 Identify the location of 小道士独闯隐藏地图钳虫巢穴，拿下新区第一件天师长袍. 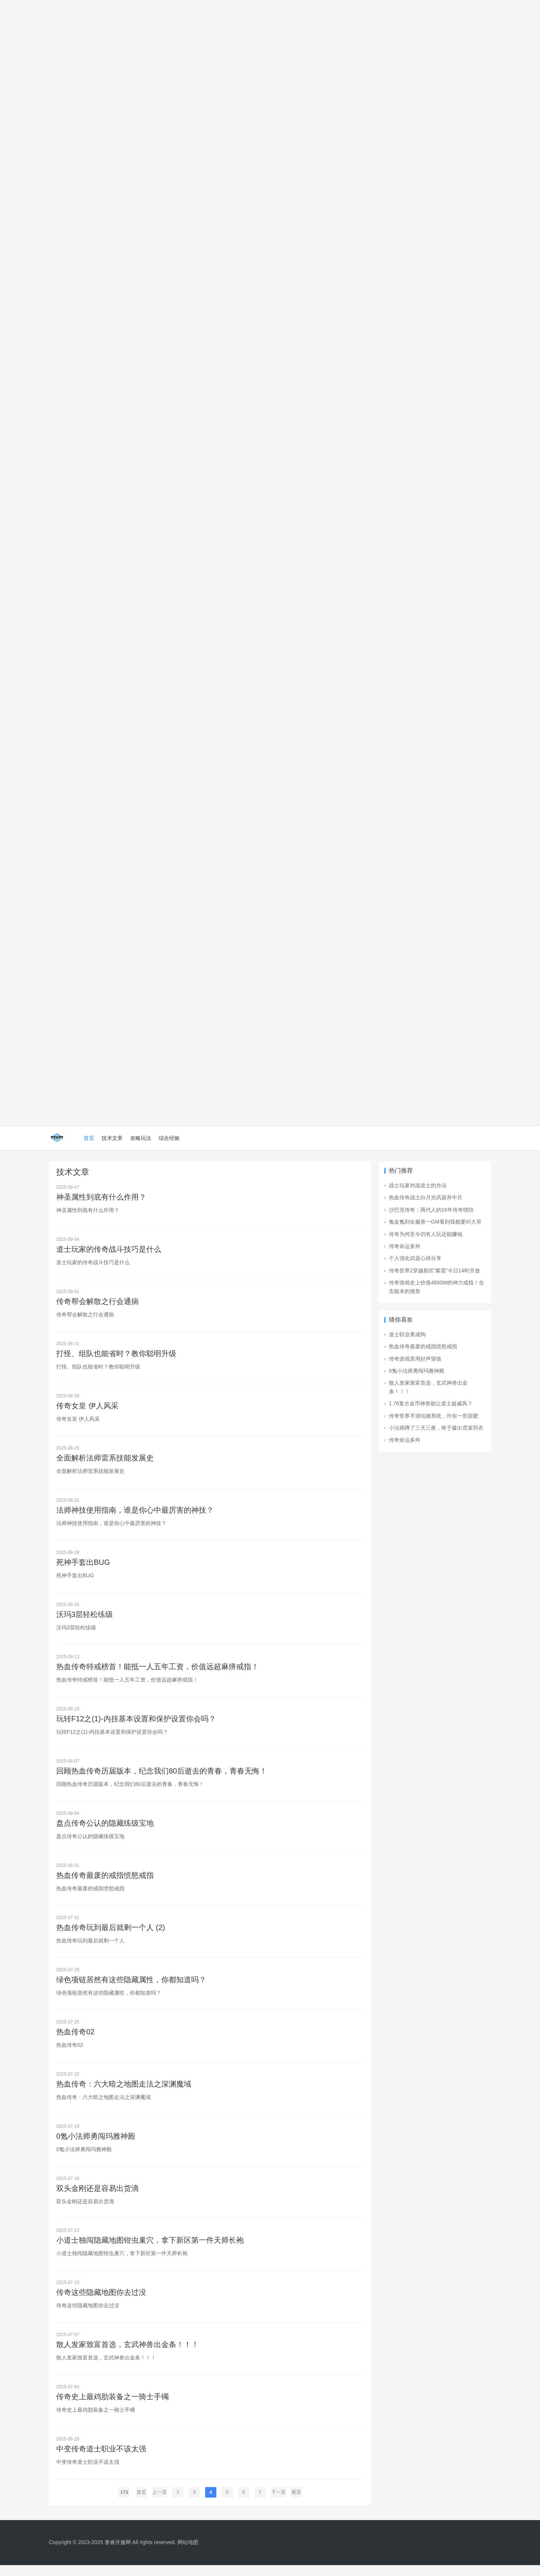
(150, 2249).